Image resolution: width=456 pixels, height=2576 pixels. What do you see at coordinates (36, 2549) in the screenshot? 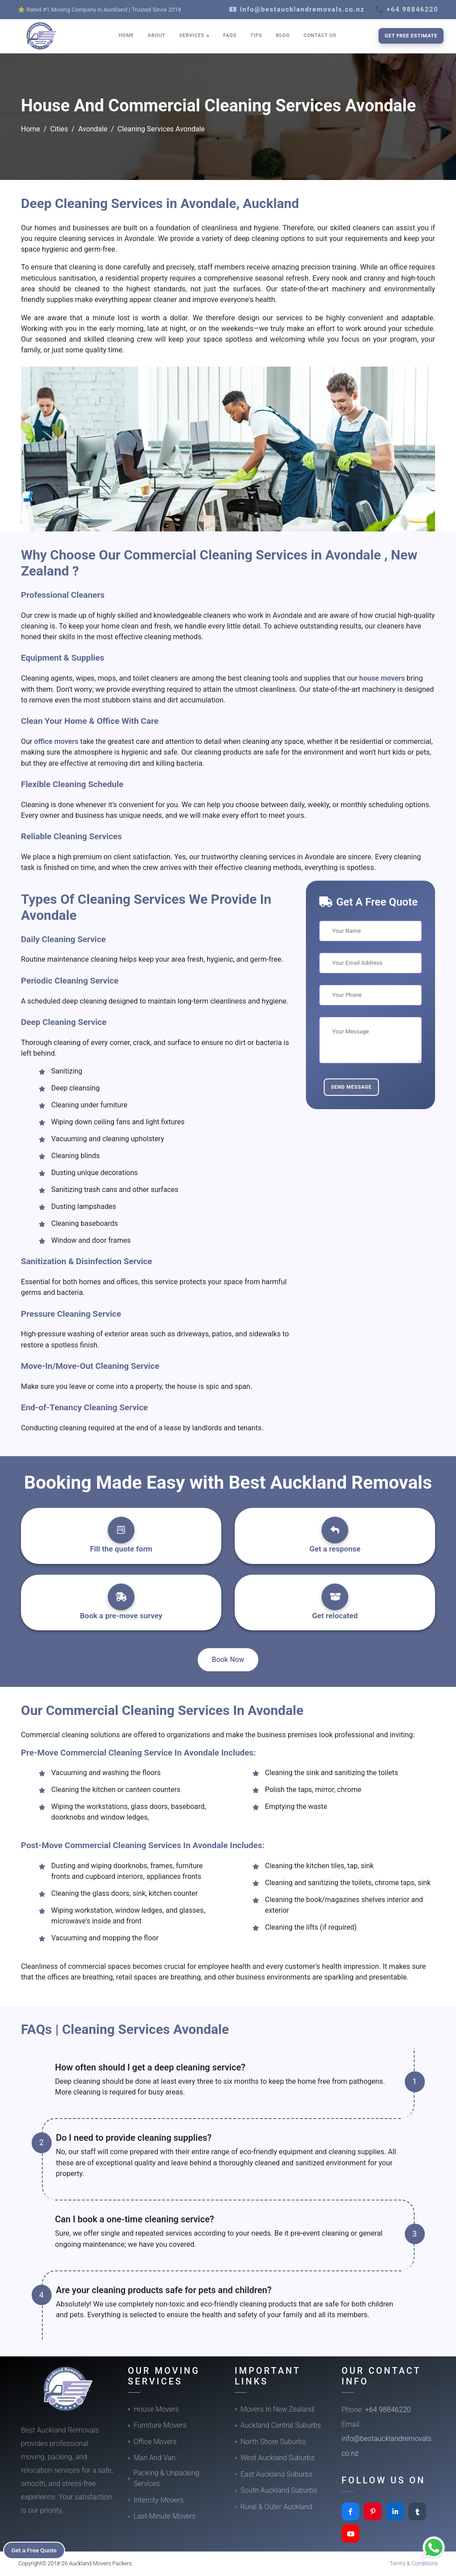
I see `Get a Free Quote` at bounding box center [36, 2549].